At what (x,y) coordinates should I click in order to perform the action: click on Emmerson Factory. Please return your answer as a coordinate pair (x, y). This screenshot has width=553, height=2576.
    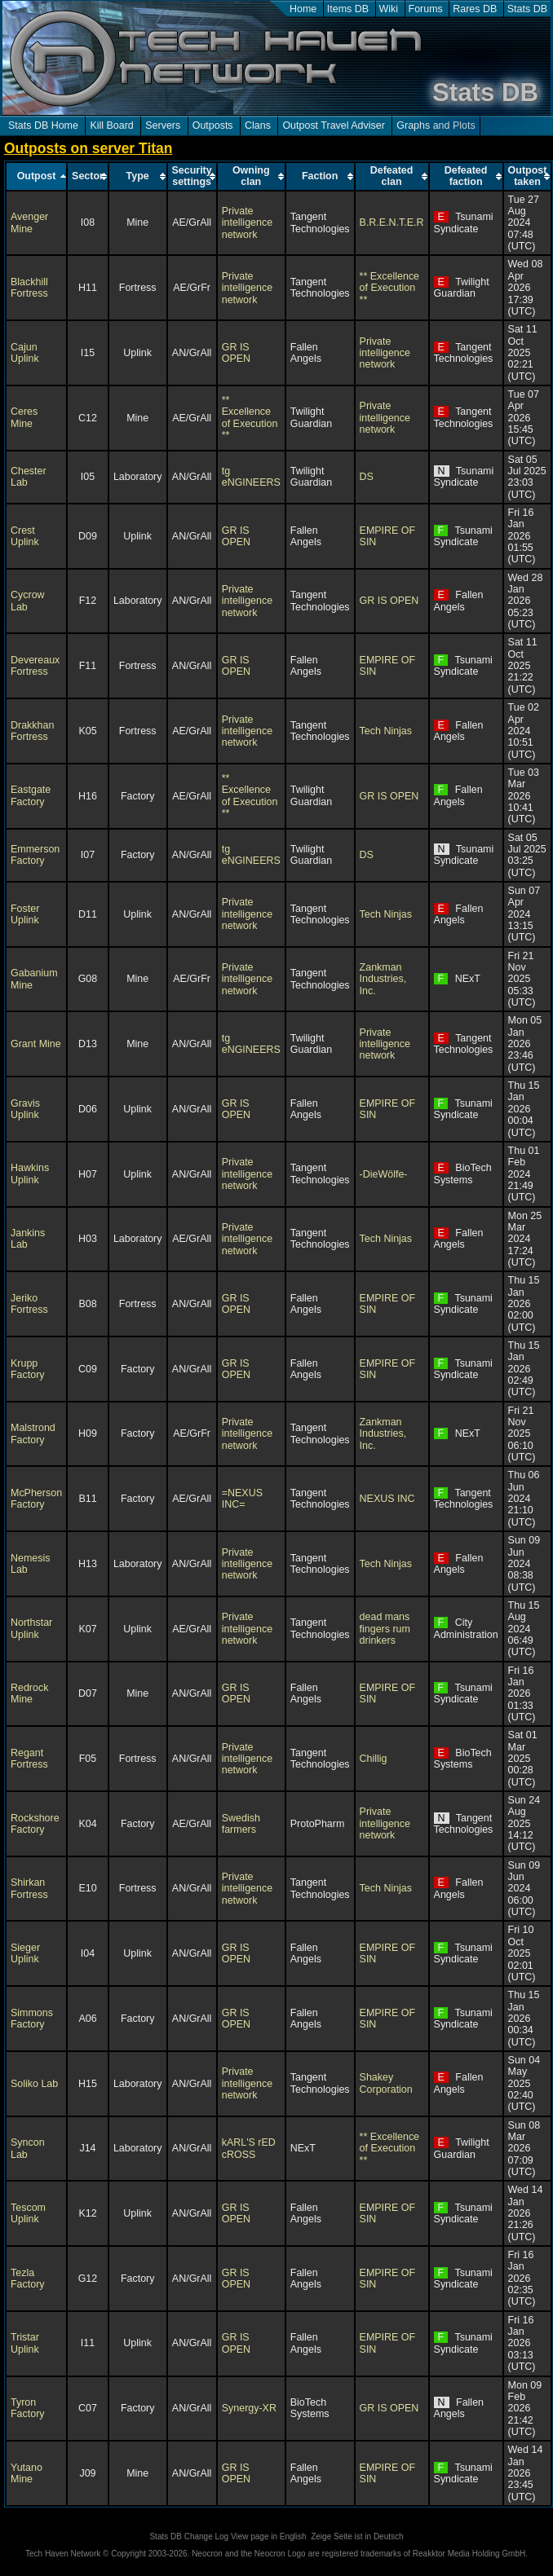
    Looking at the image, I should click on (35, 854).